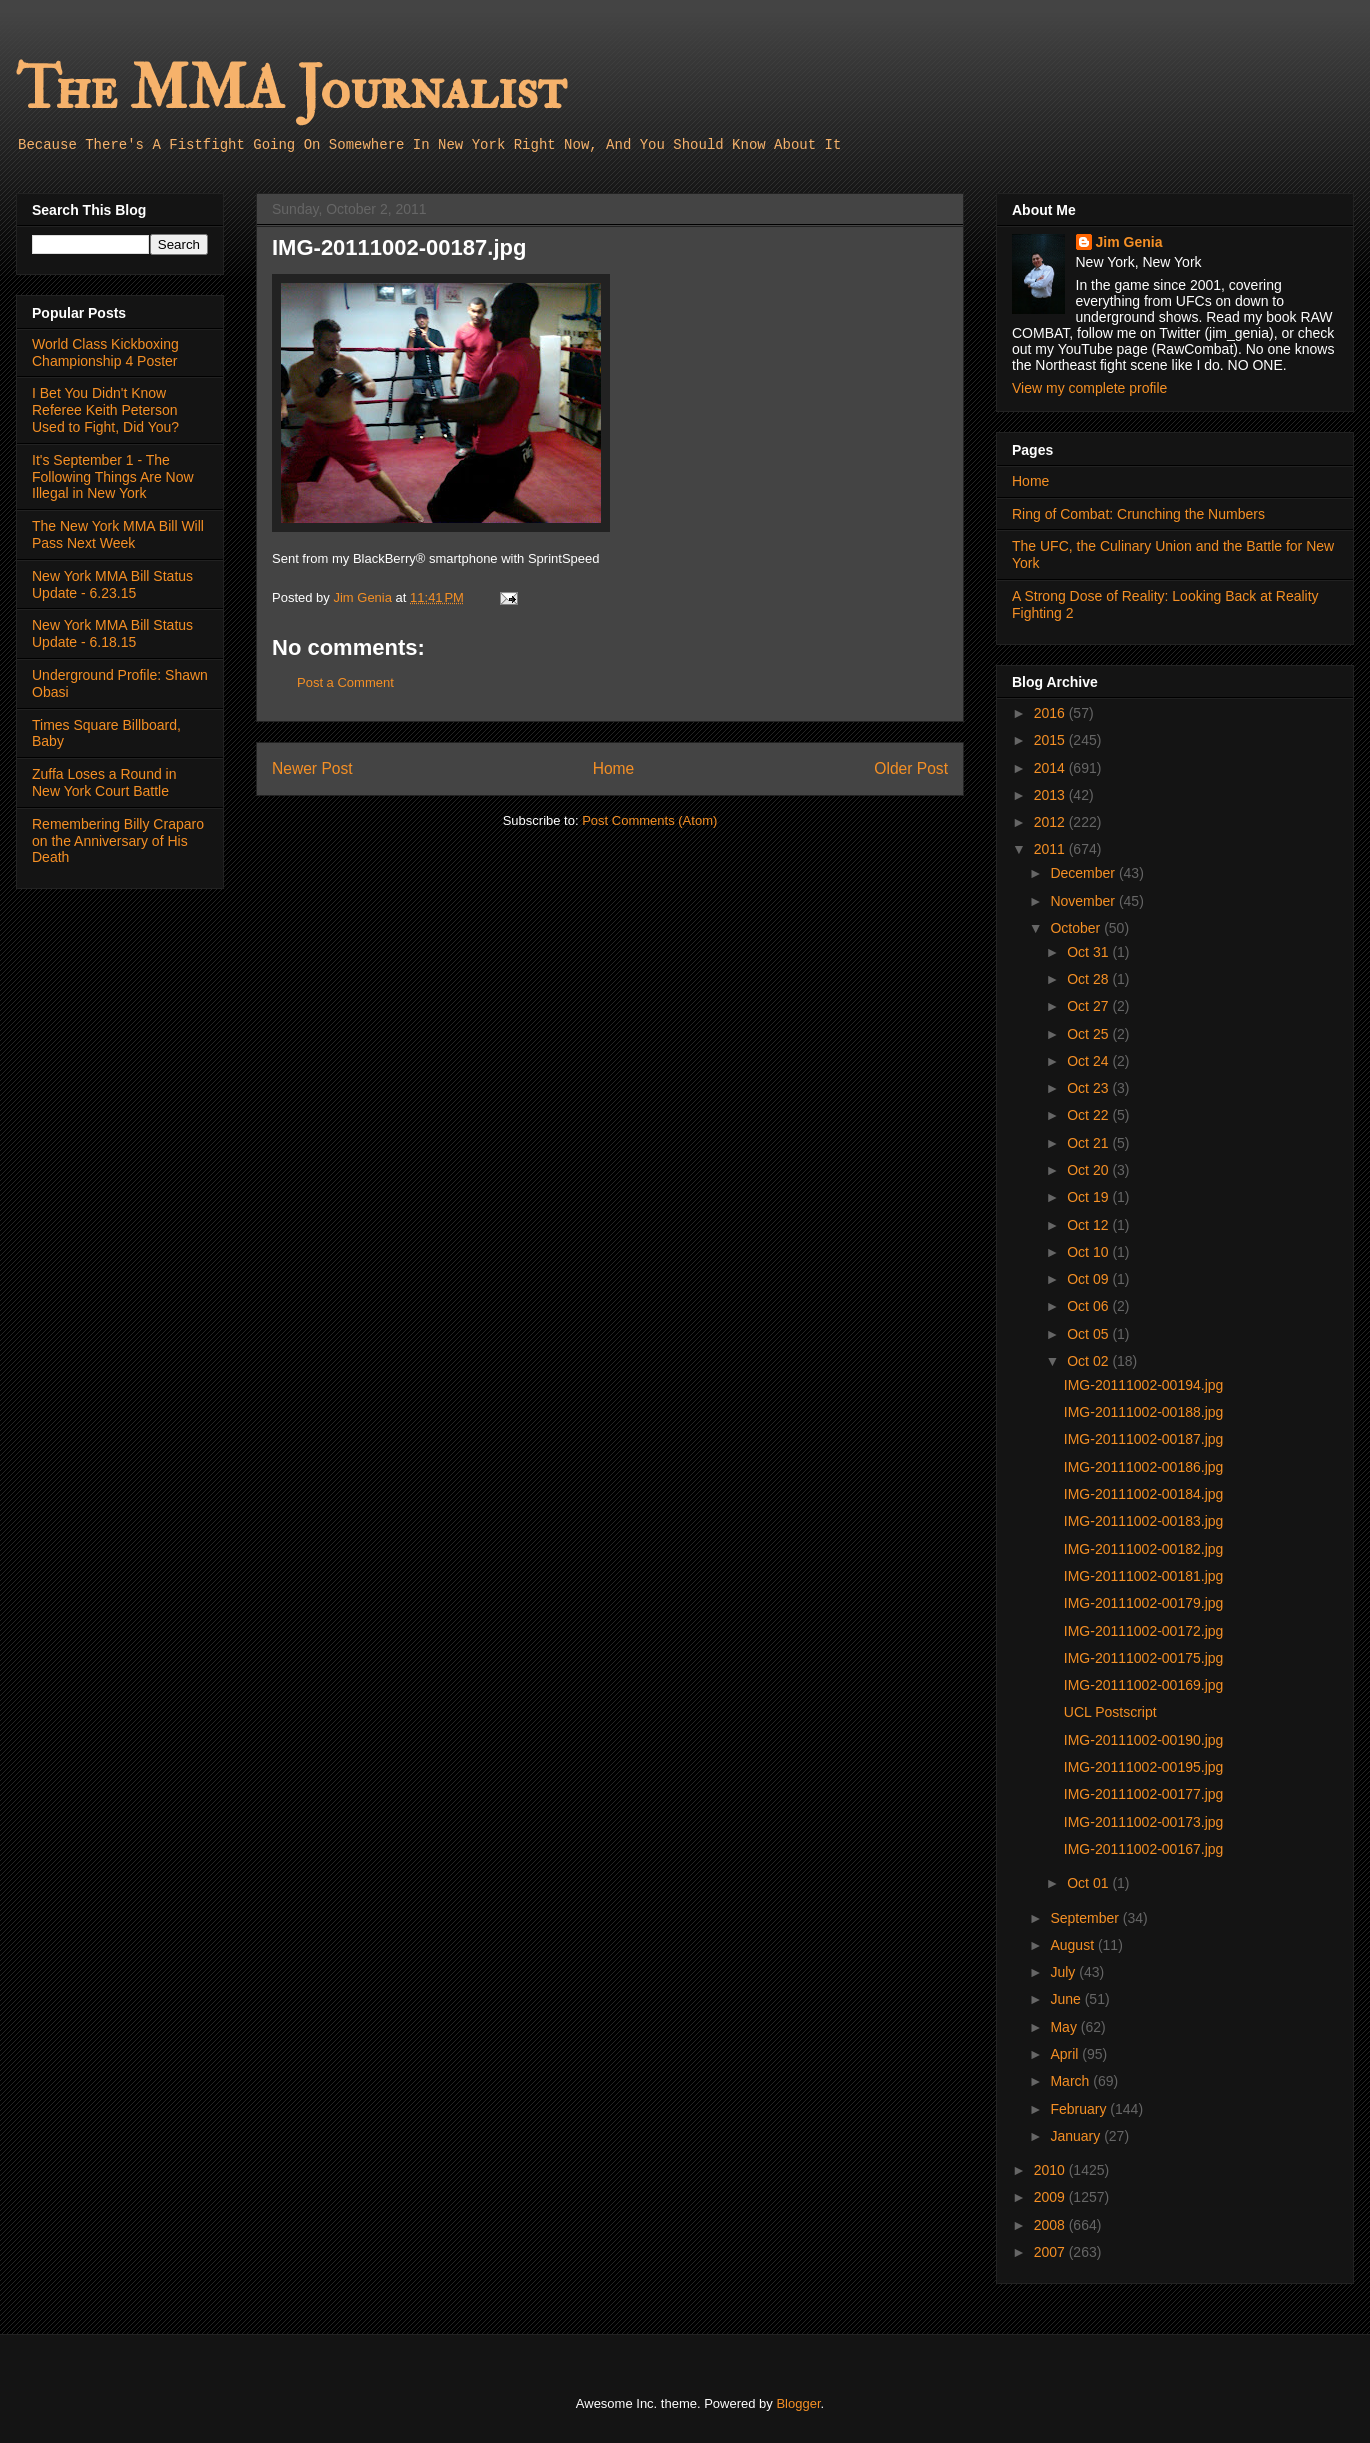  What do you see at coordinates (1089, 1225) in the screenshot?
I see `Oct 12` at bounding box center [1089, 1225].